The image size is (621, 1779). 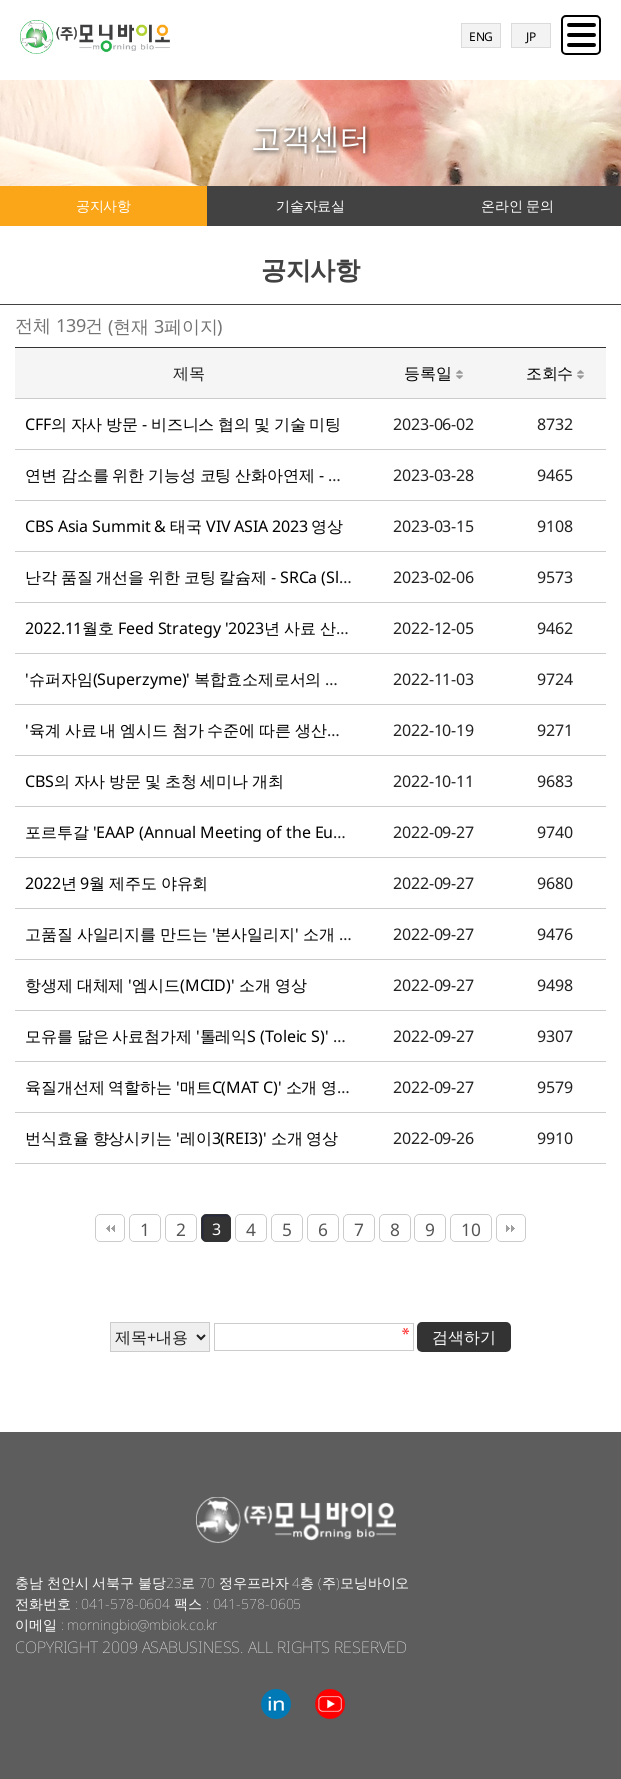 What do you see at coordinates (276, 577) in the screenshot?
I see `난각 품질 개선을 위한 코팅 칼슘제 - SRCa (Slow Release Calcium) 영상` at bounding box center [276, 577].